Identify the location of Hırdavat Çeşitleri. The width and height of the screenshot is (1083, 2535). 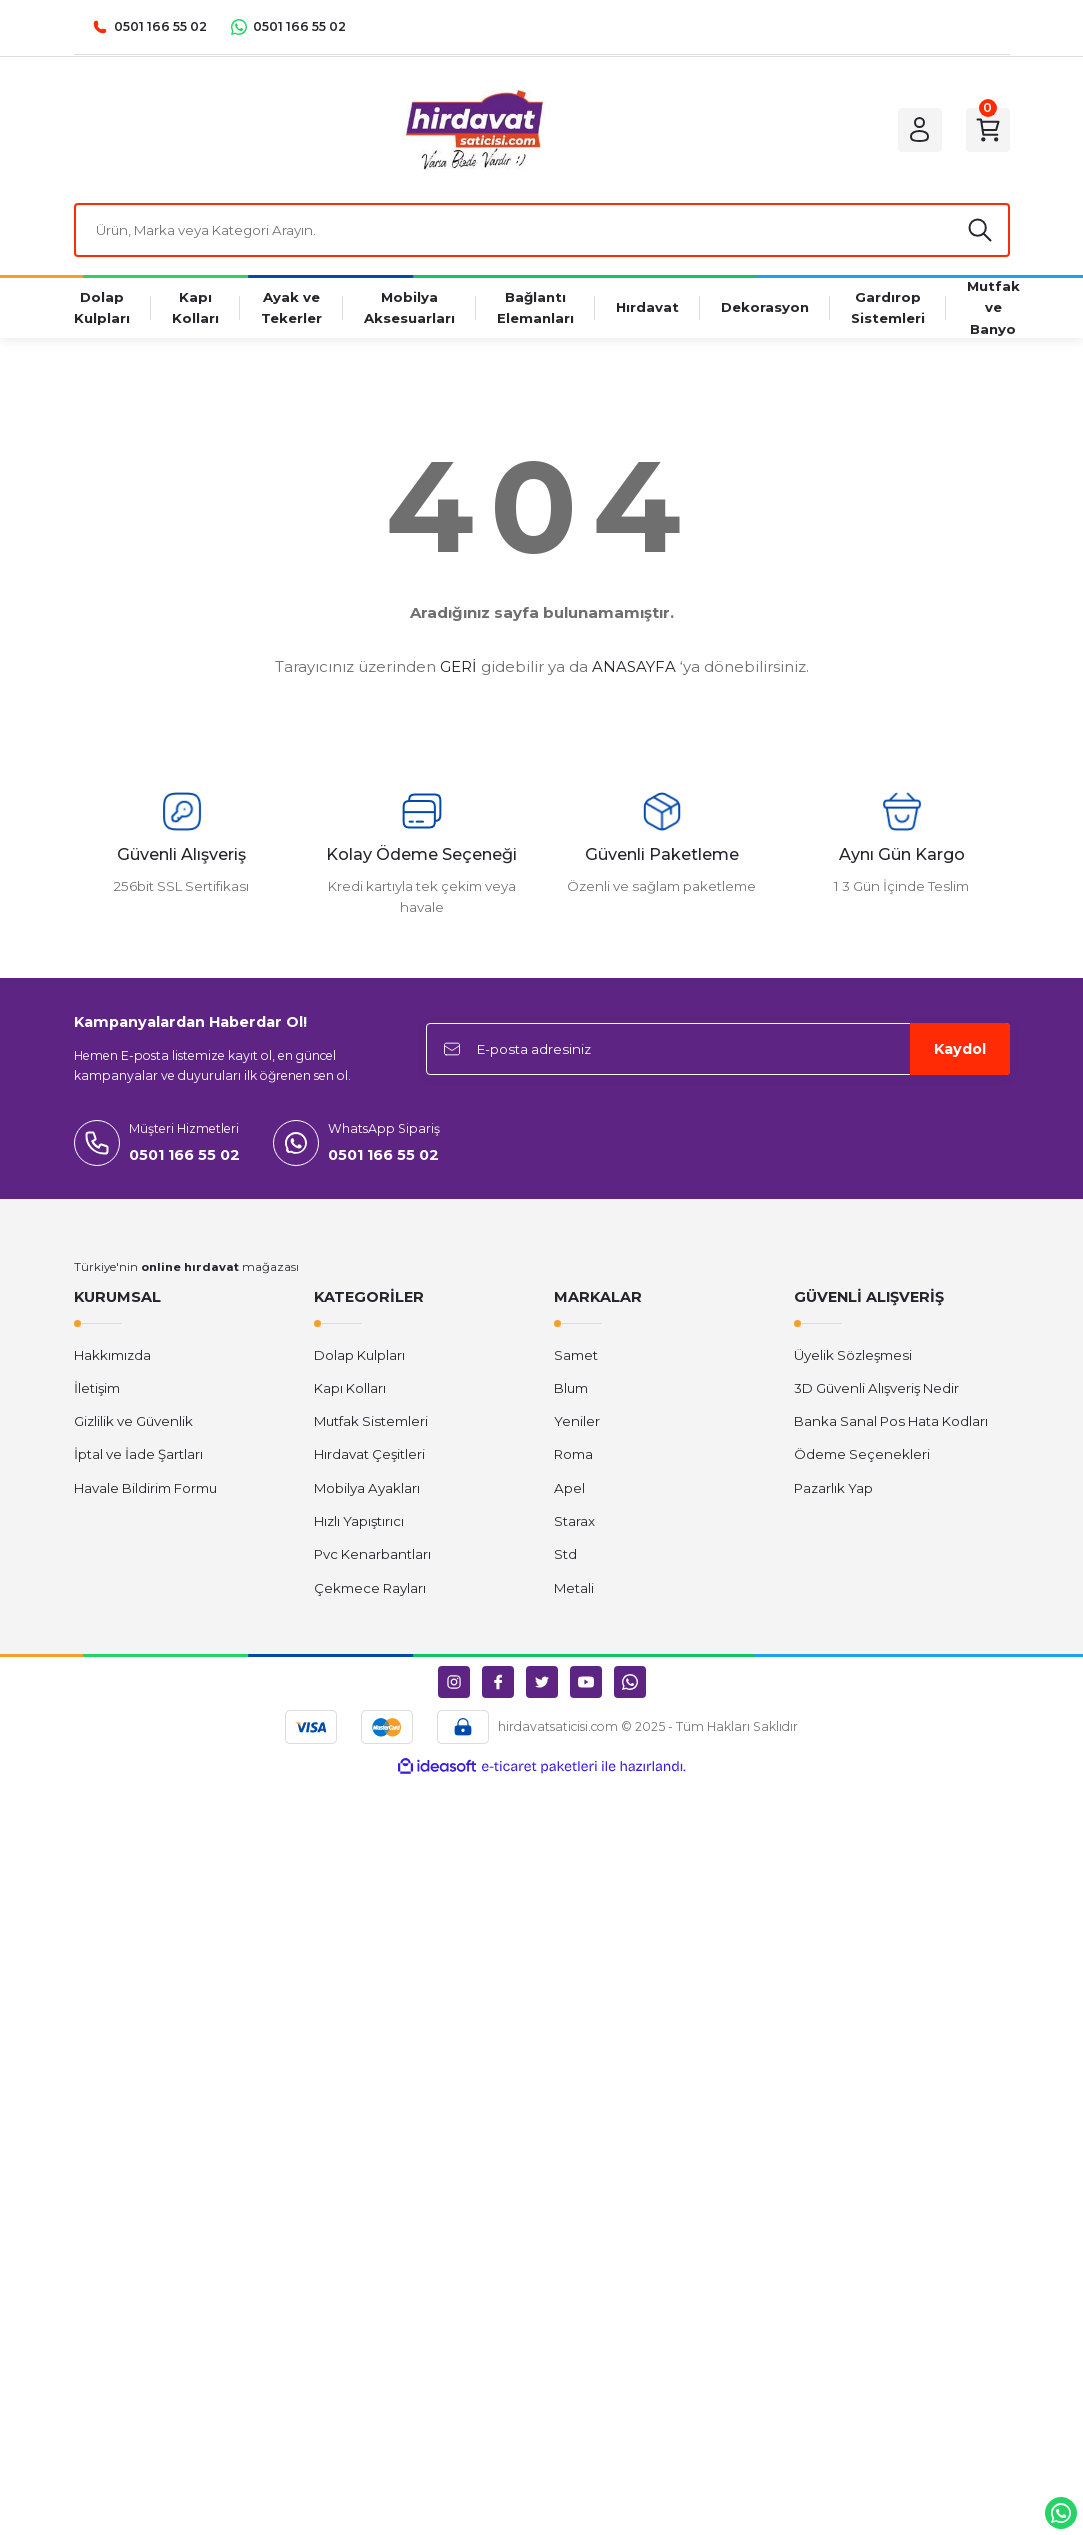
(369, 1454).